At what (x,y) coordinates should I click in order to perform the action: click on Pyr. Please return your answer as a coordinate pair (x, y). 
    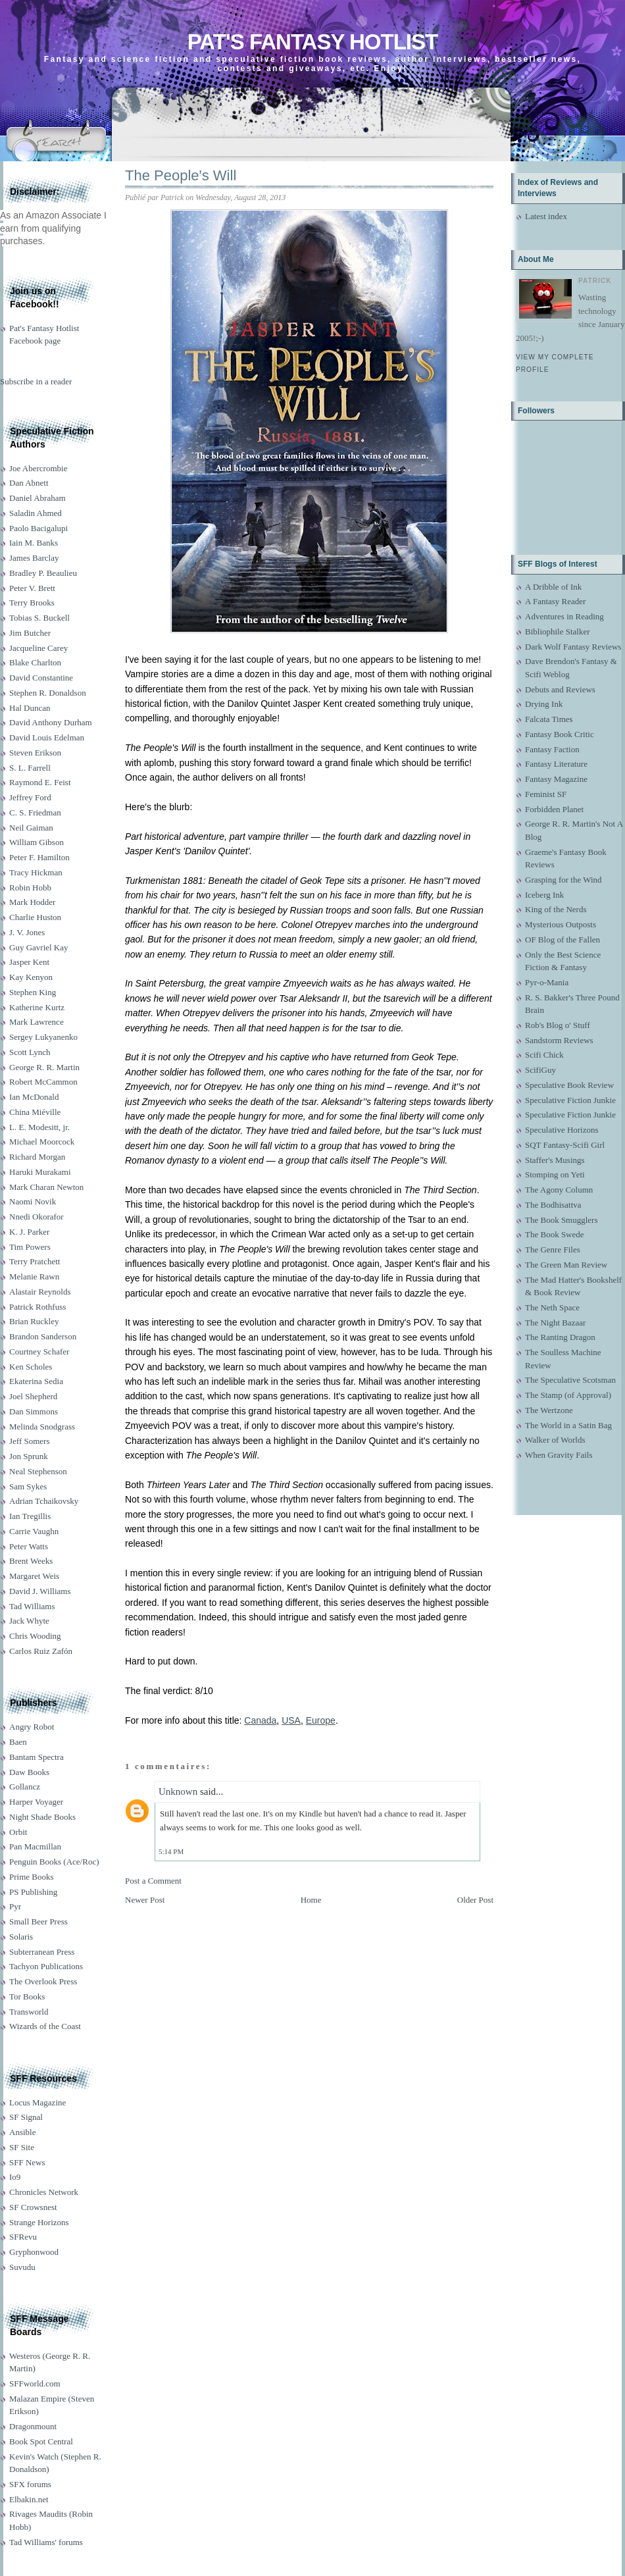
    Looking at the image, I should click on (15, 1906).